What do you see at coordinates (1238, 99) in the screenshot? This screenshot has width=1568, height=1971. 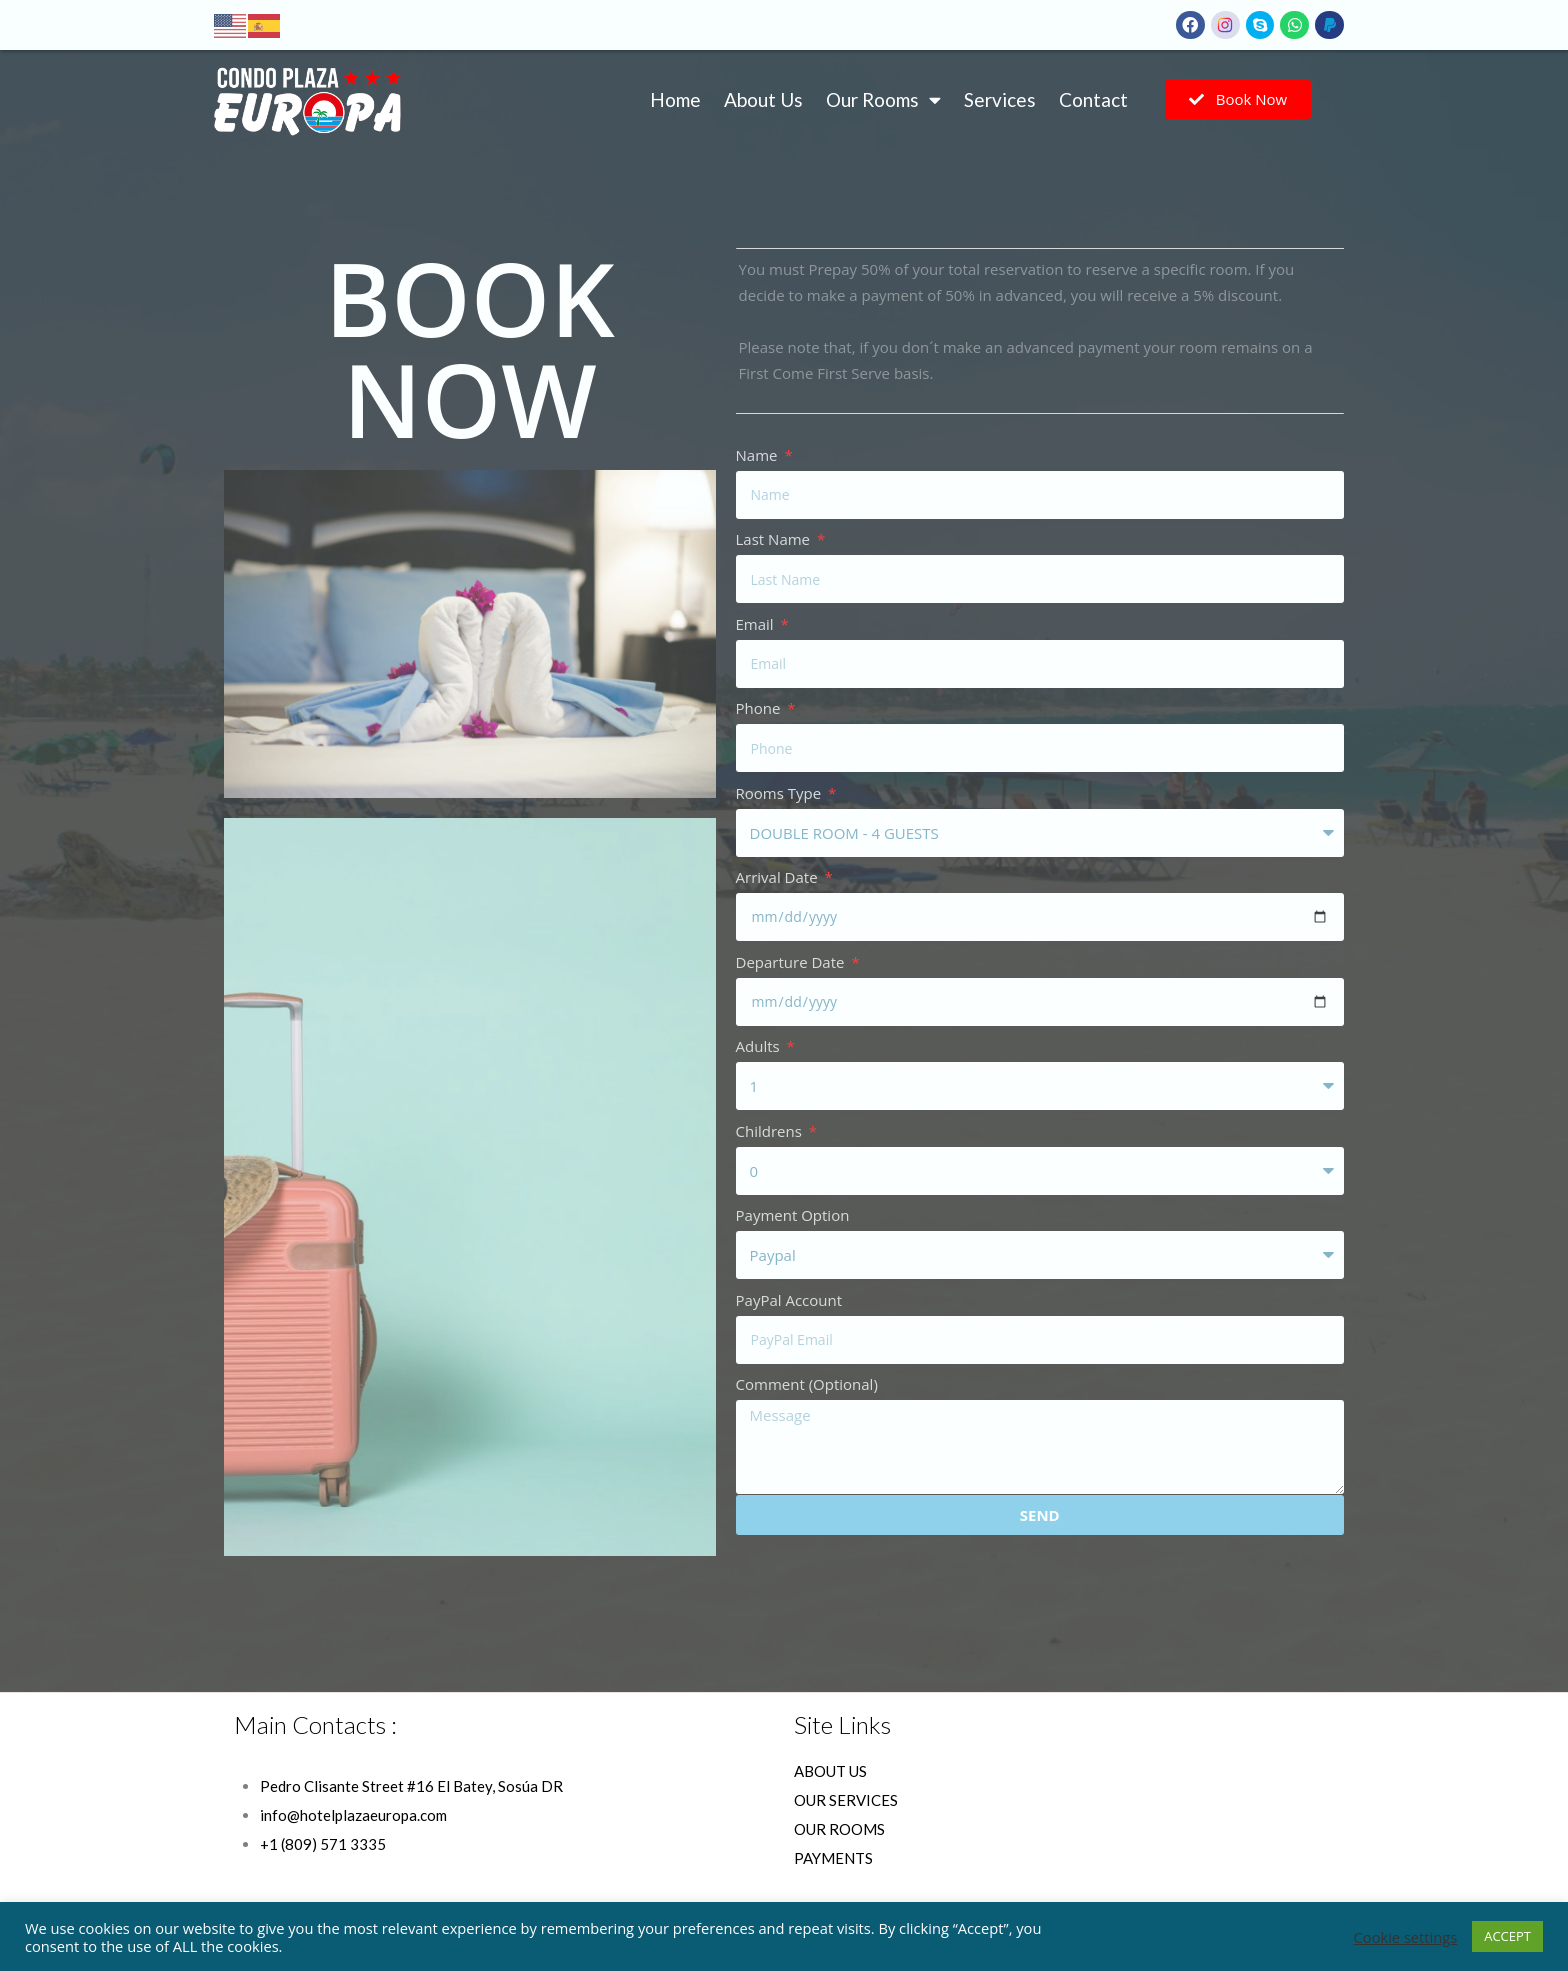 I see `[button]` at bounding box center [1238, 99].